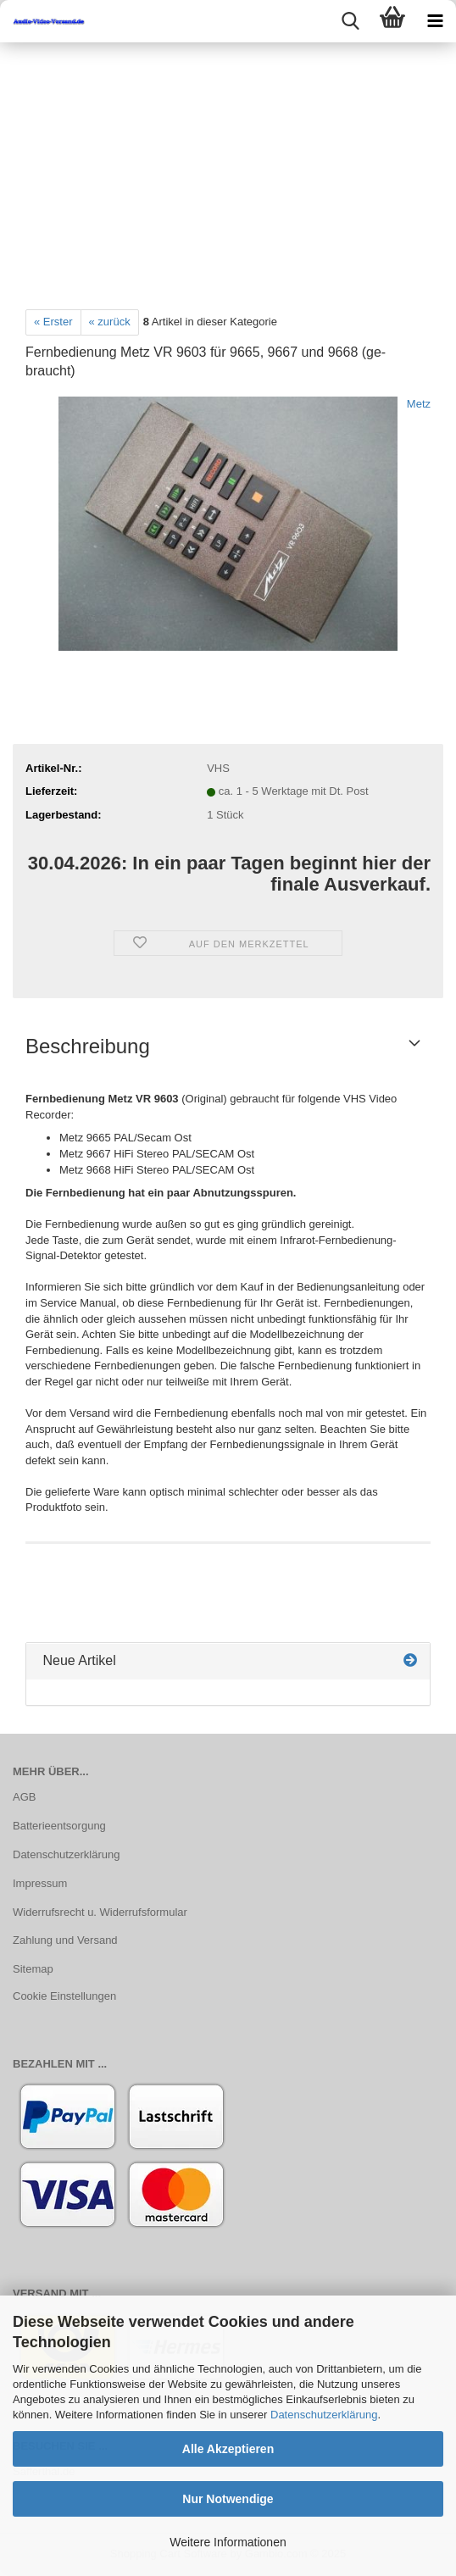 The width and height of the screenshot is (456, 2576). Describe the element at coordinates (228, 169) in the screenshot. I see `[Advertisement]` at that location.